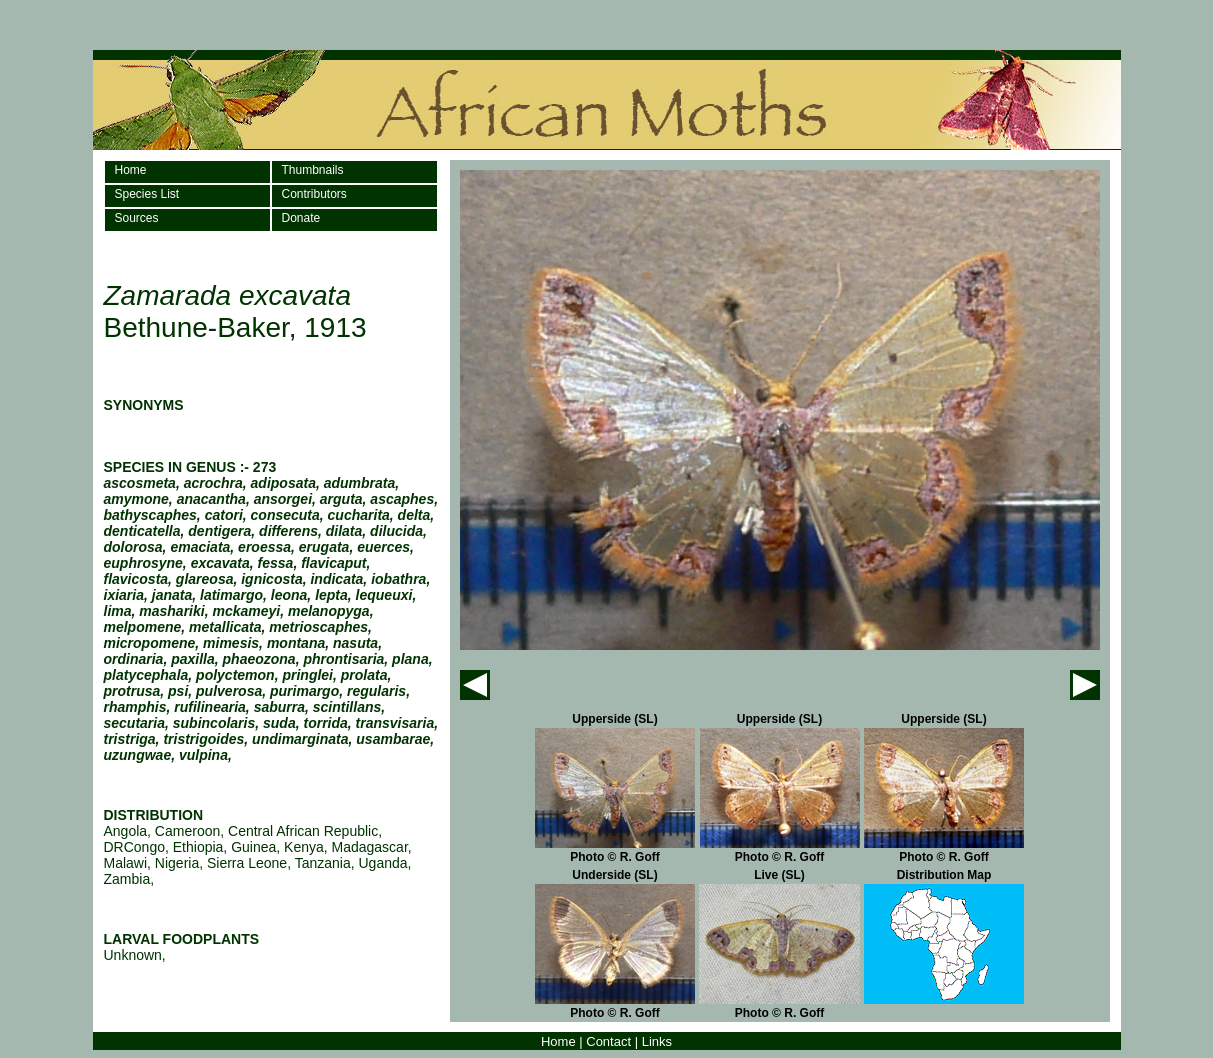 The image size is (1213, 1058). What do you see at coordinates (301, 218) in the screenshot?
I see `Donate` at bounding box center [301, 218].